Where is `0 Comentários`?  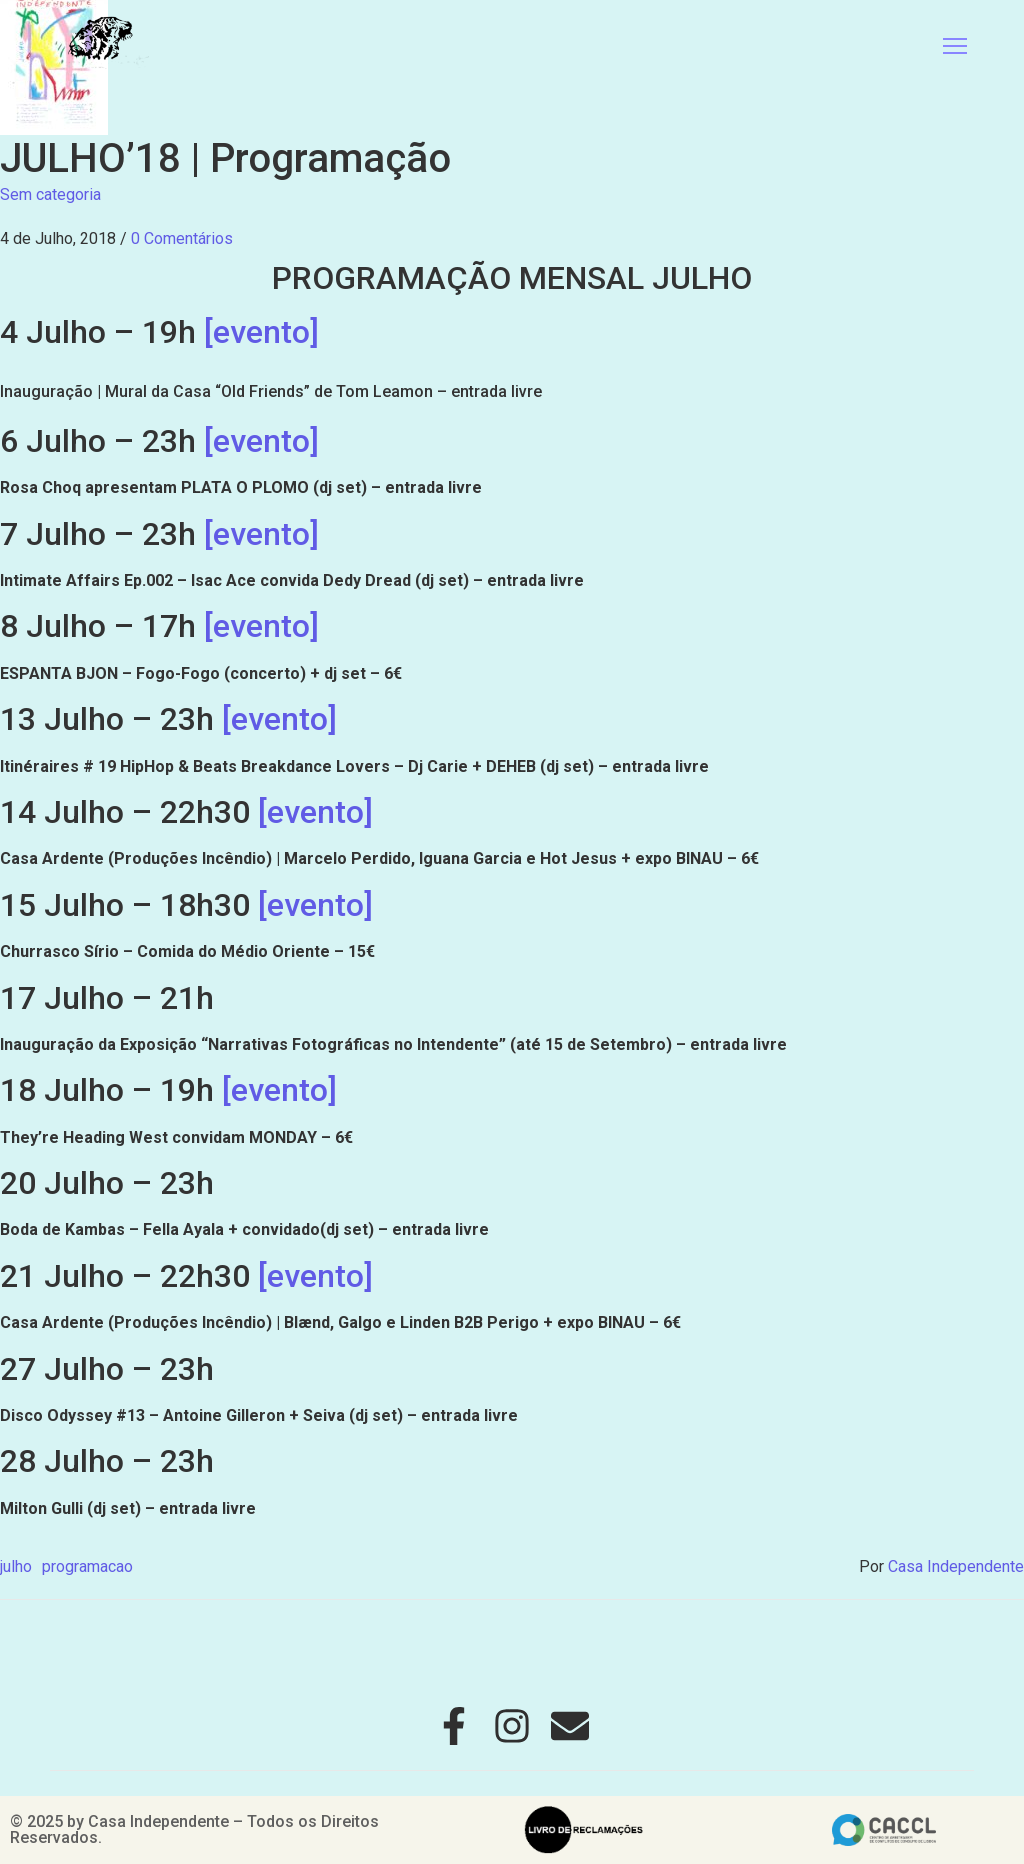
0 Comentários is located at coordinates (182, 238).